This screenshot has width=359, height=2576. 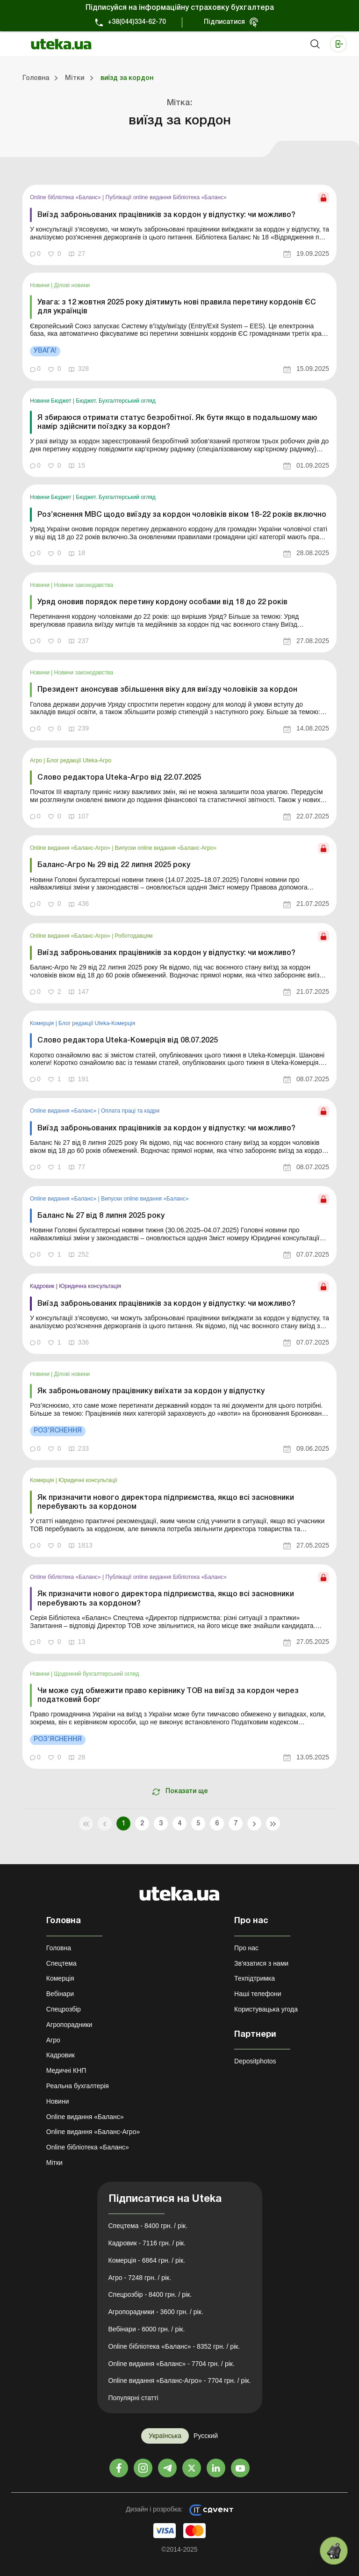 I want to click on +38(044)334-62-70, so click(x=137, y=22).